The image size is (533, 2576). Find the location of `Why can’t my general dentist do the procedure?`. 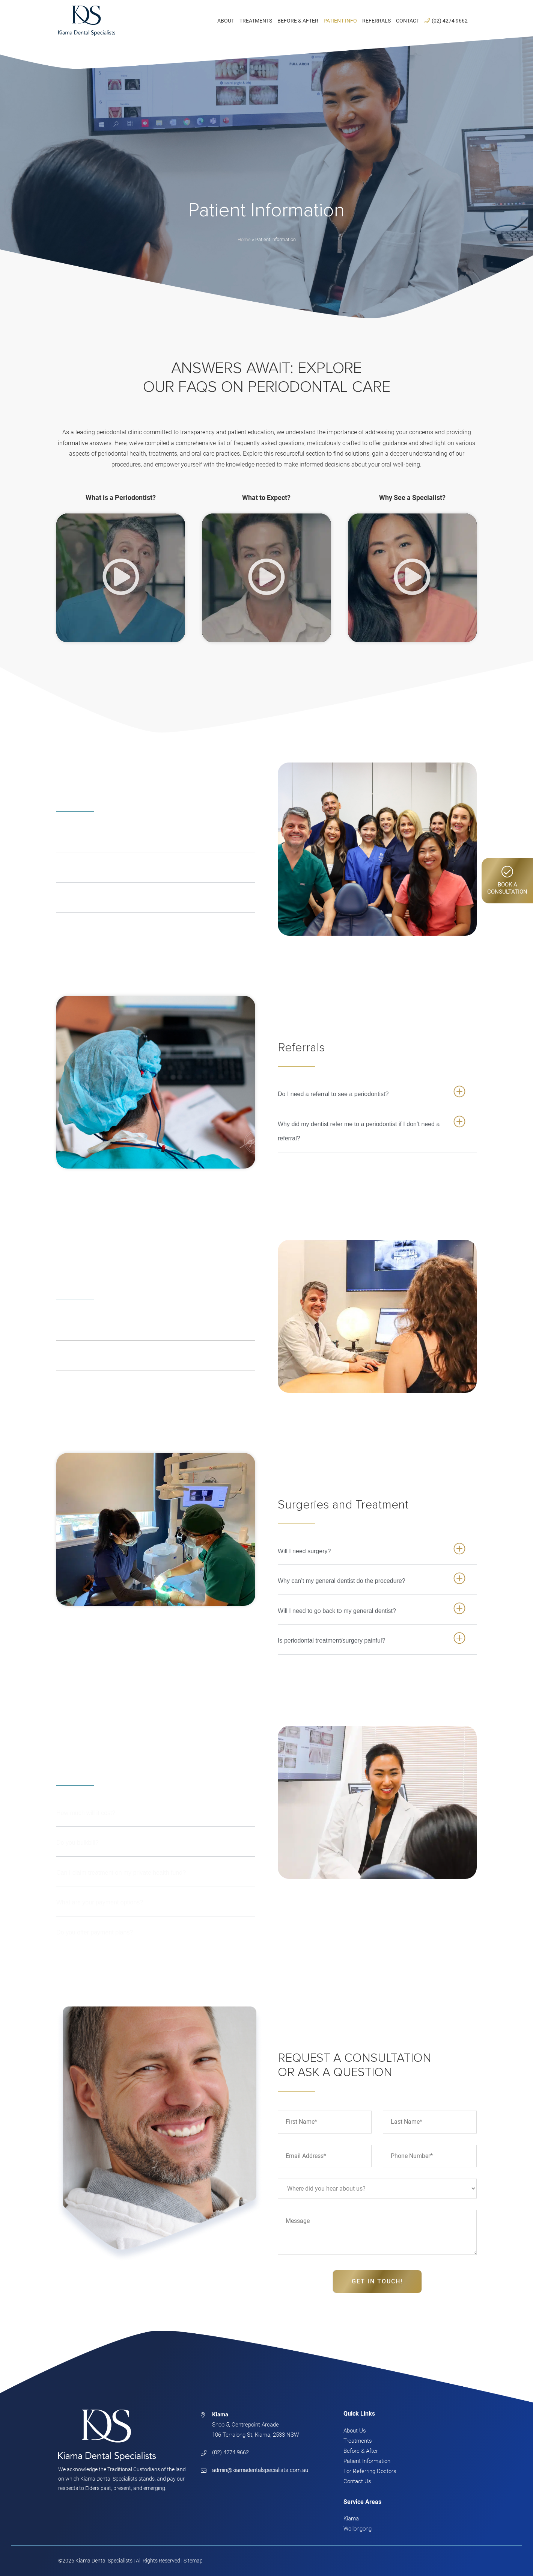

Why can’t my general dentist do the procedure? is located at coordinates (341, 1581).